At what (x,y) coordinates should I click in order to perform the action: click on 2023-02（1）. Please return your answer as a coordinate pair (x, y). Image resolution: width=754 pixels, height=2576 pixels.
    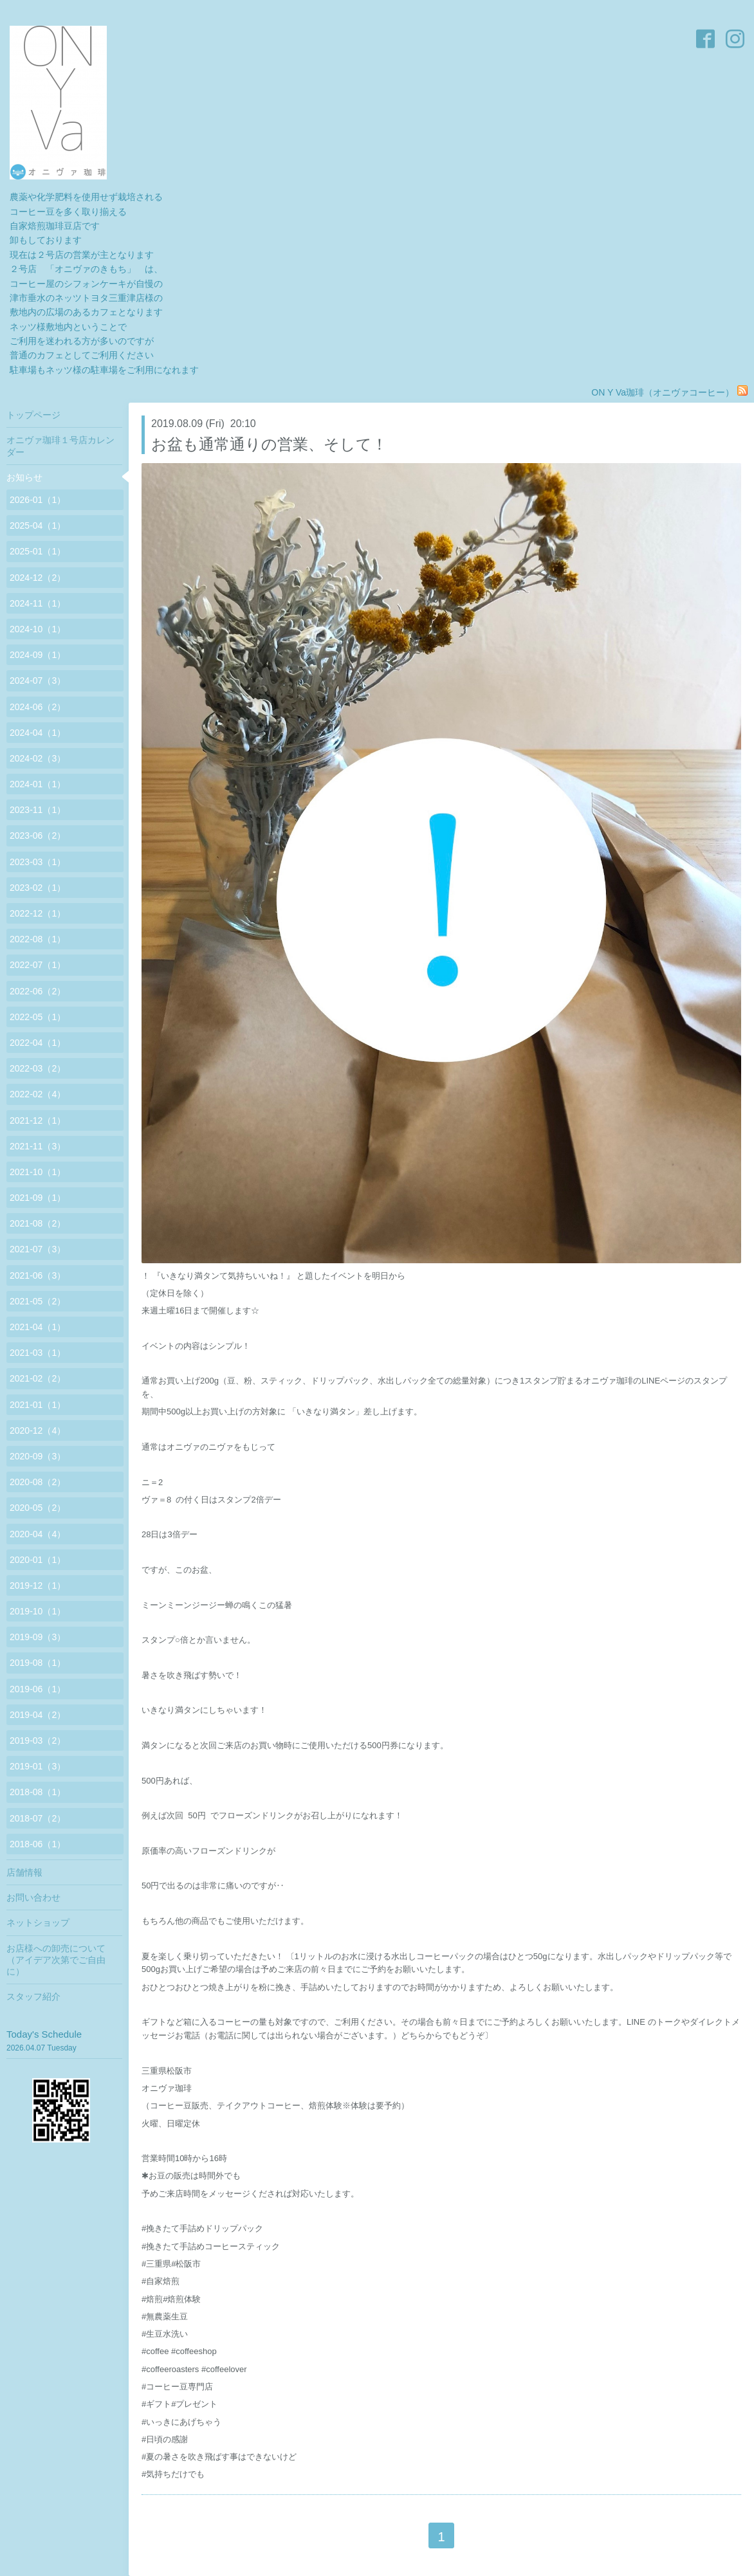
    Looking at the image, I should click on (38, 887).